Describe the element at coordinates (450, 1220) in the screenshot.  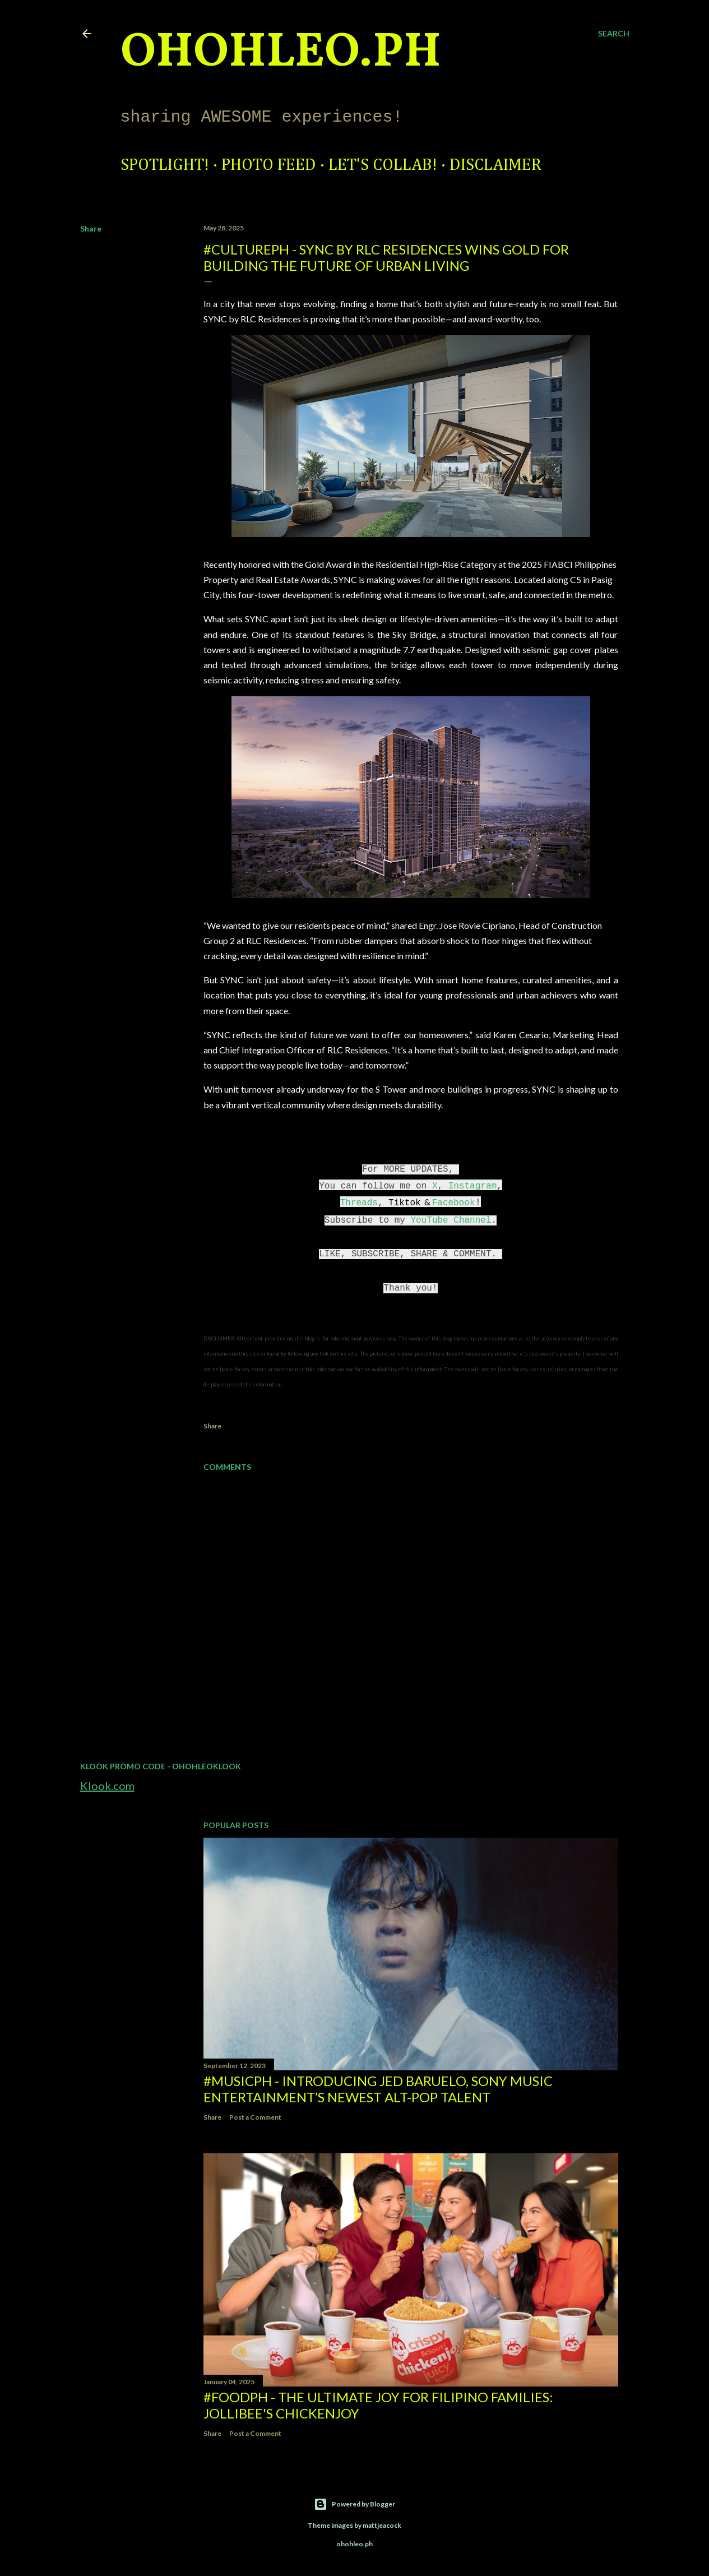
I see `YouTube Channel` at that location.